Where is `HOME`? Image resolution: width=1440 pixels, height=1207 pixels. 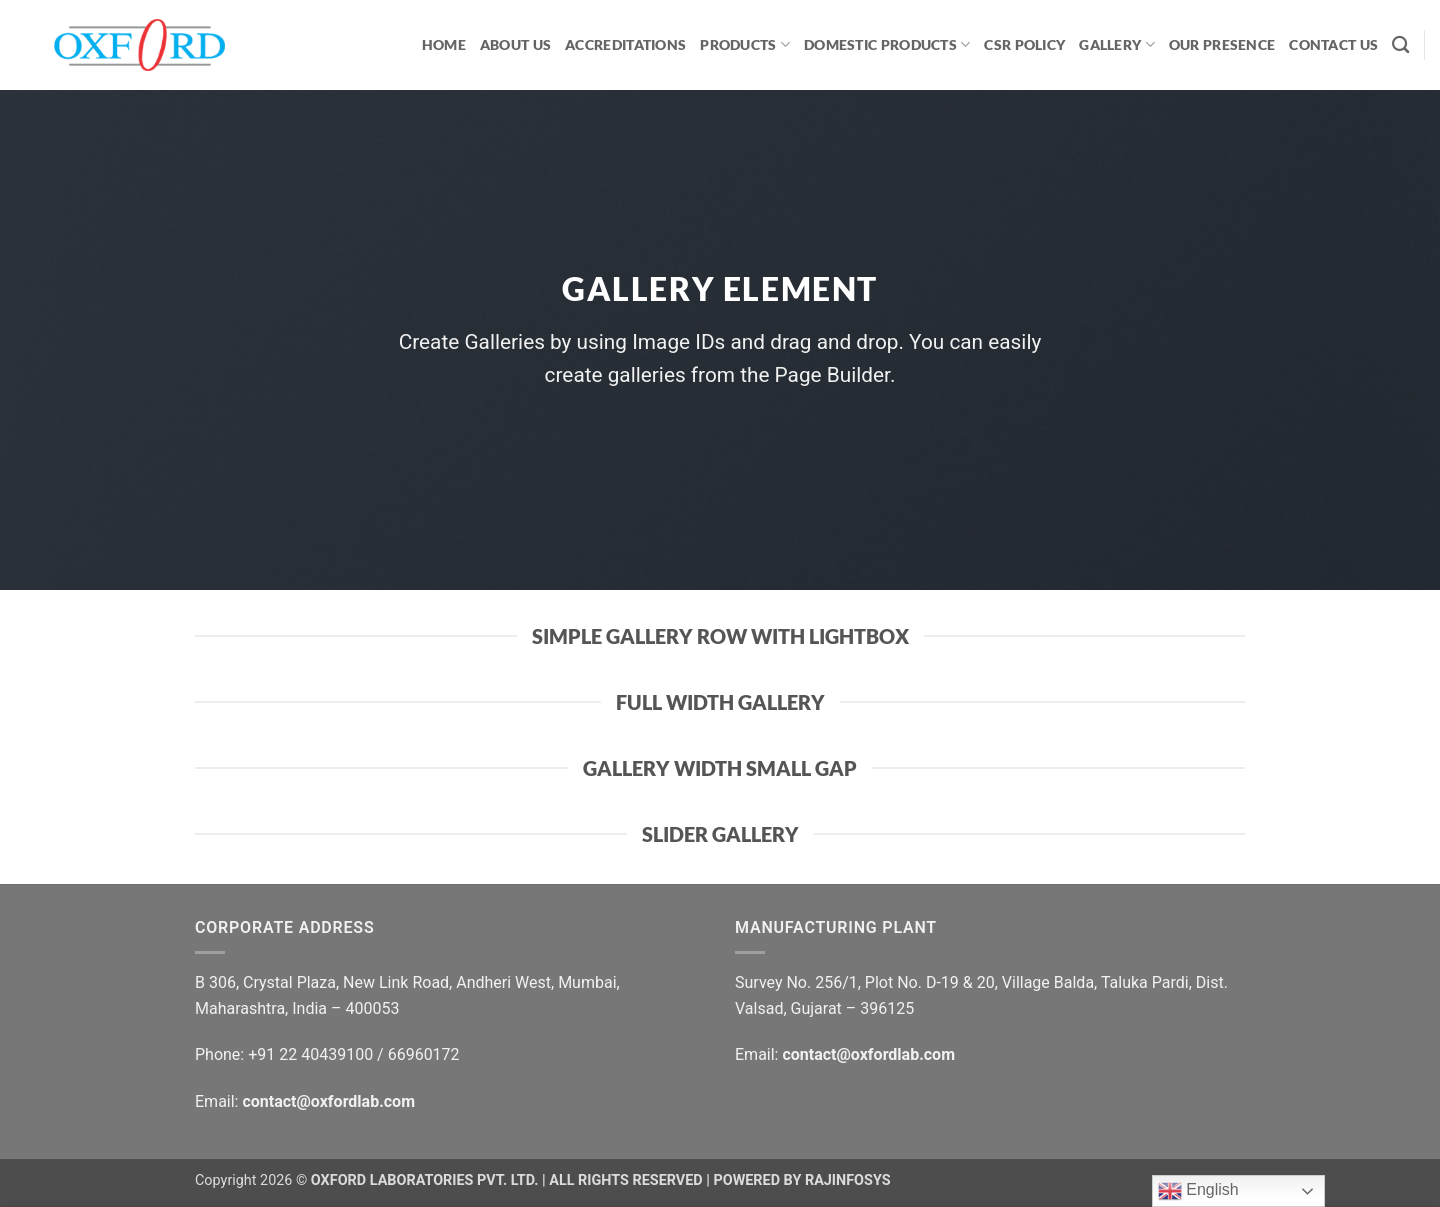 HOME is located at coordinates (444, 44).